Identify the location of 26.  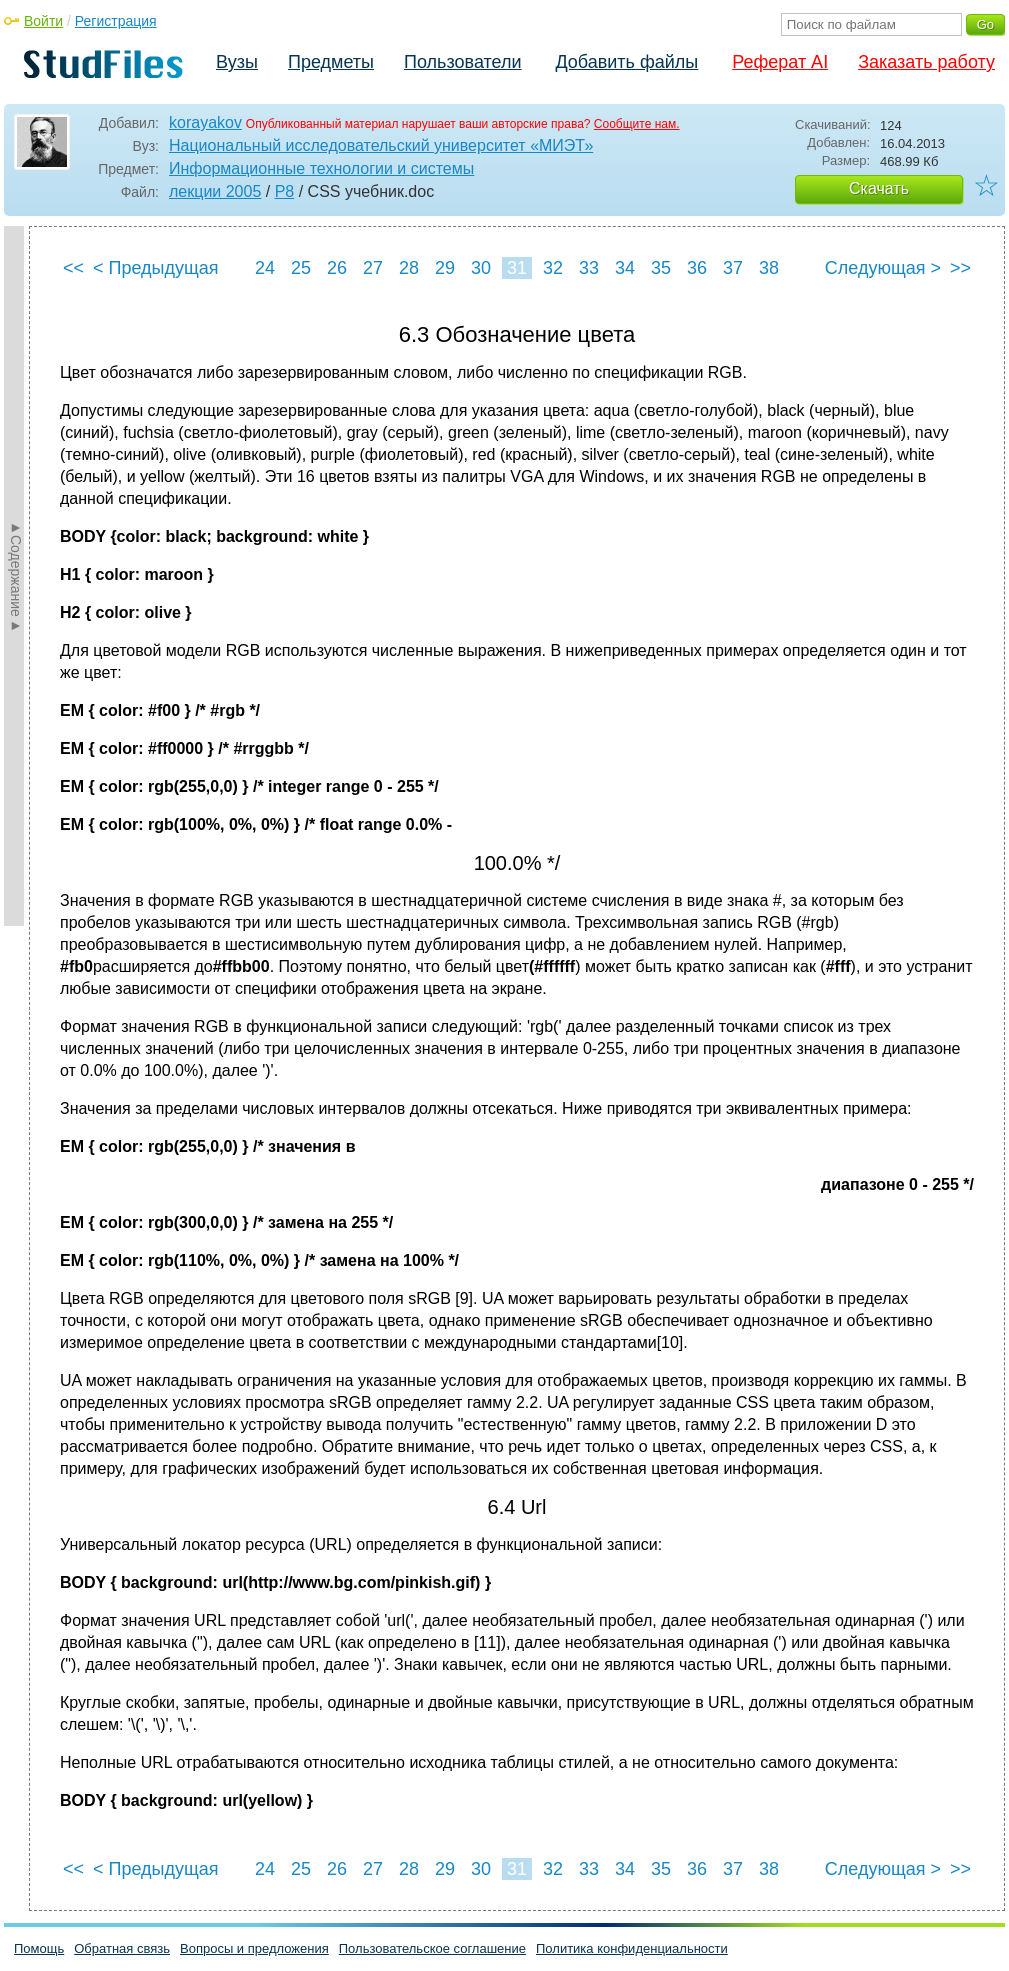
(337, 268).